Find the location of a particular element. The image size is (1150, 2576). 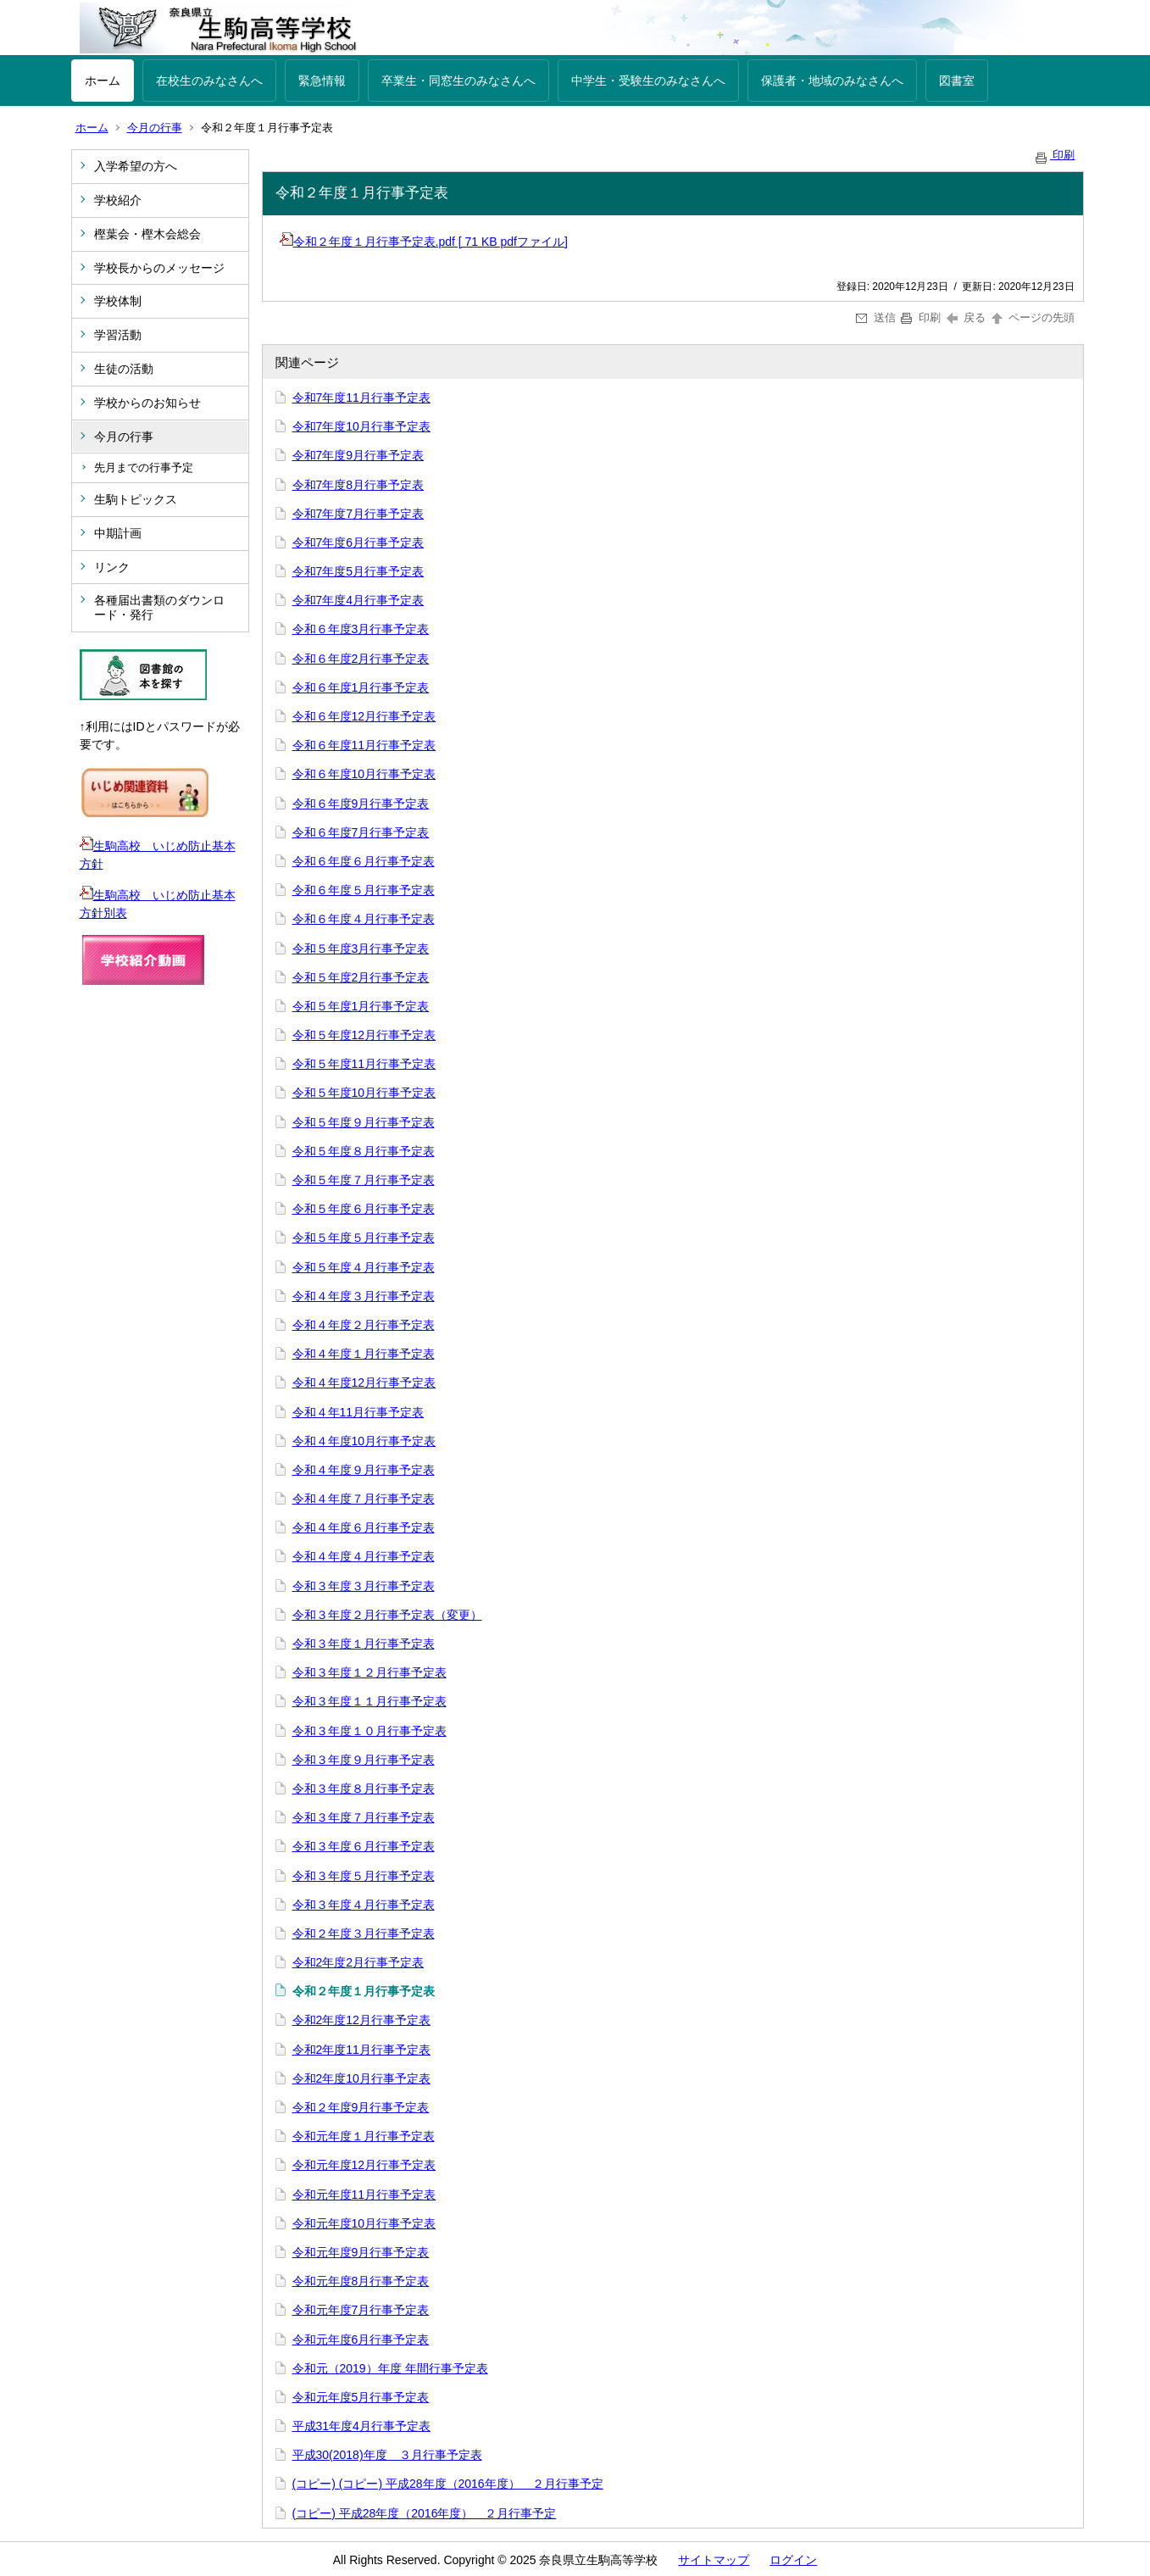

学校体制 is located at coordinates (118, 301).